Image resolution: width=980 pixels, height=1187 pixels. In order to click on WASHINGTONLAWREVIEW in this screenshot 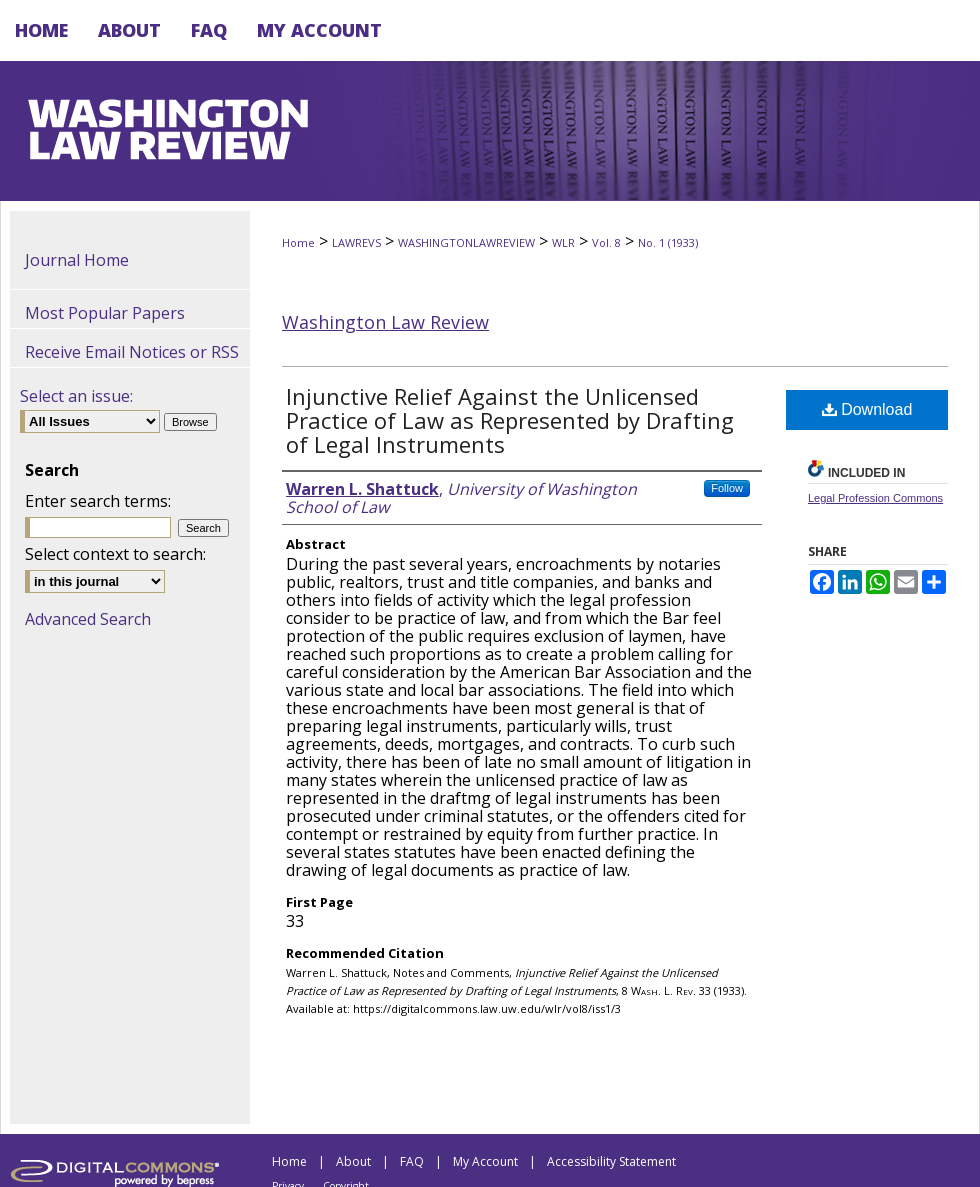, I will do `click(466, 242)`.